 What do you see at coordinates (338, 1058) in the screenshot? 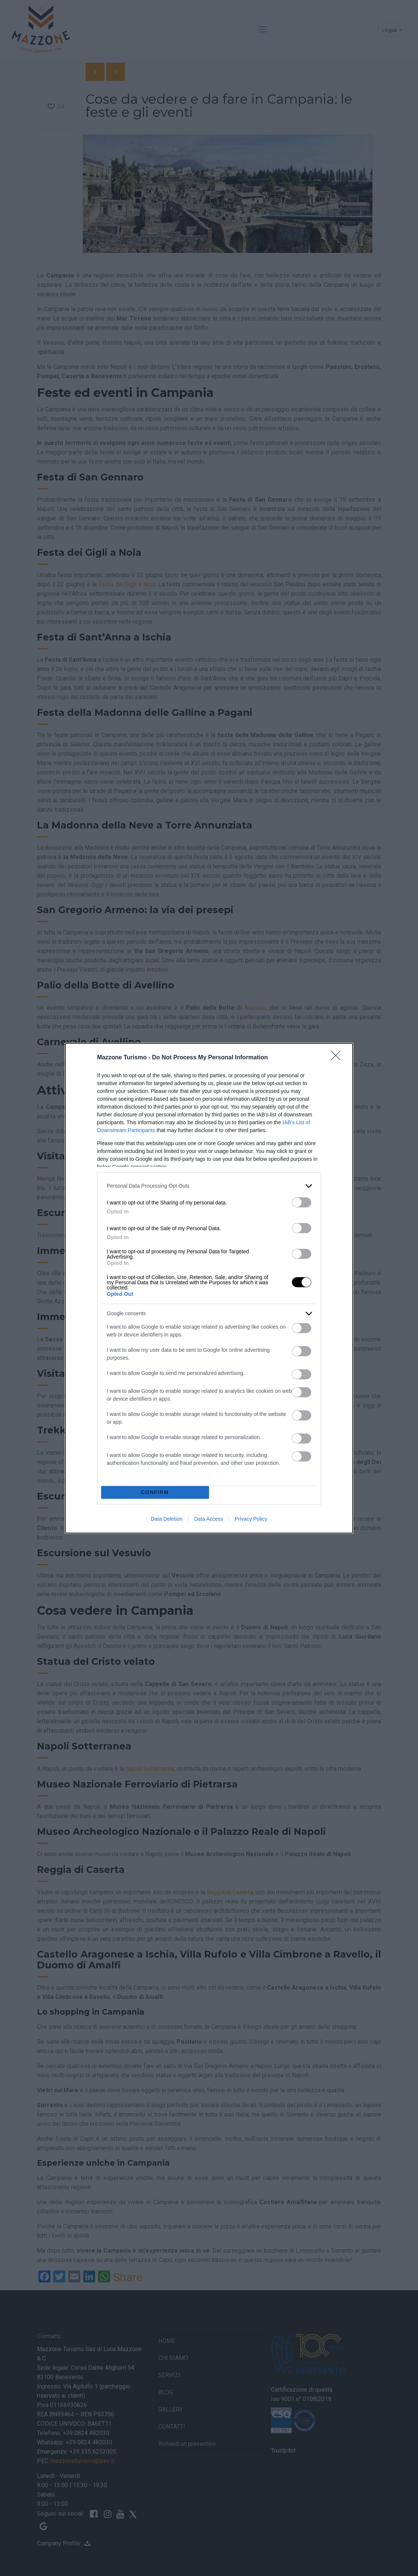
I see `[Close]` at bounding box center [338, 1058].